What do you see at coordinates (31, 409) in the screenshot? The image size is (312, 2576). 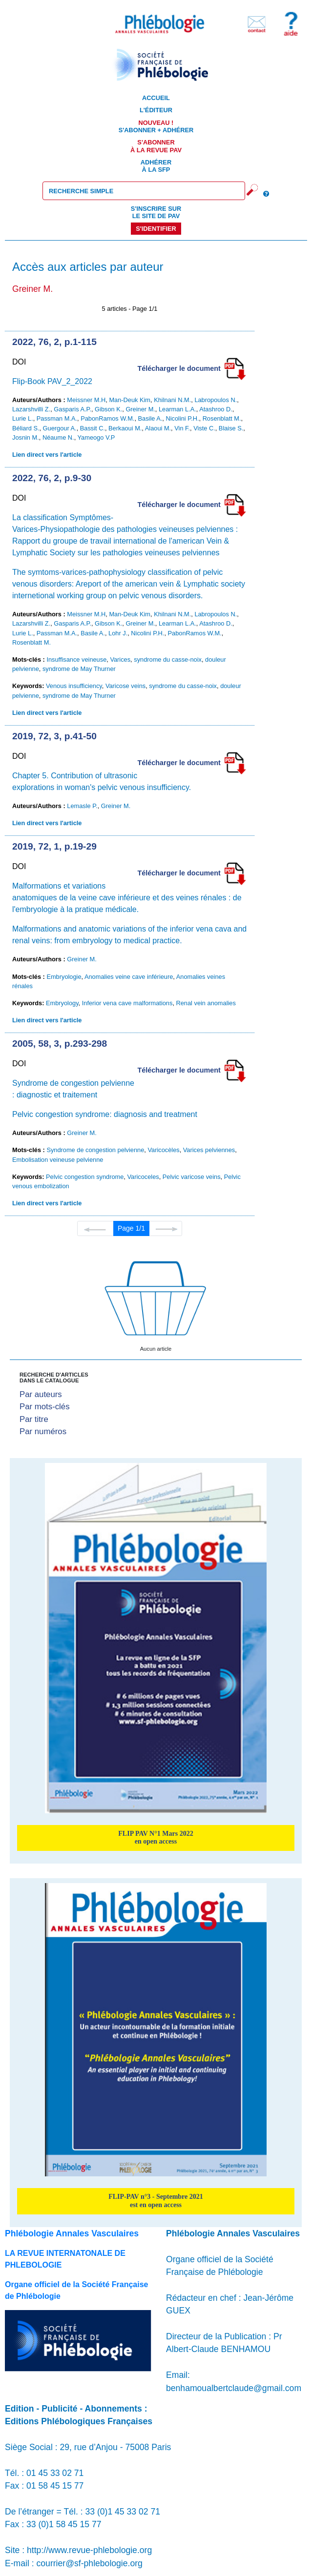 I see `Lazarshvilli Z.` at bounding box center [31, 409].